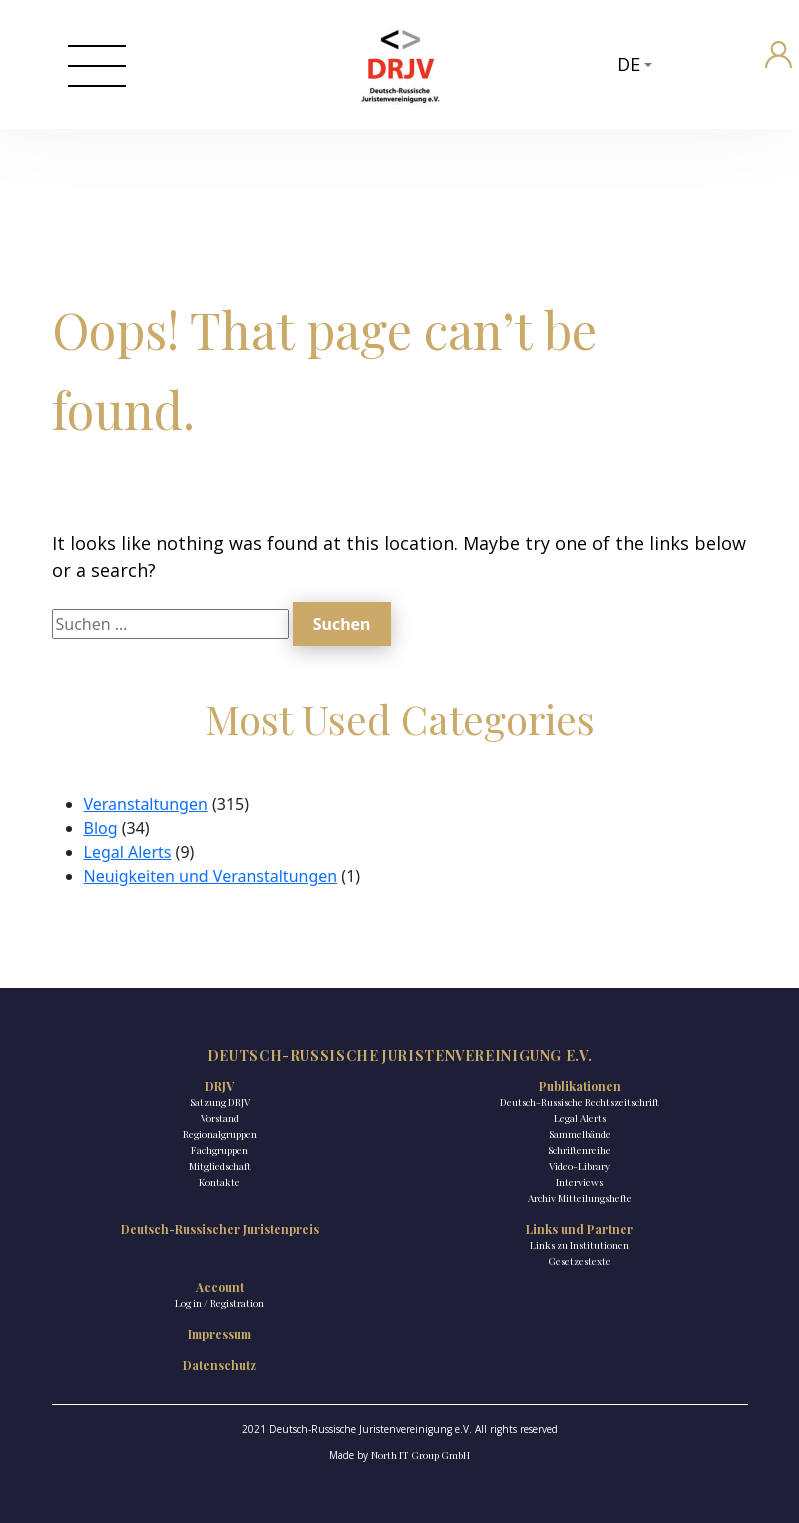  What do you see at coordinates (219, 1182) in the screenshot?
I see `Kontakte` at bounding box center [219, 1182].